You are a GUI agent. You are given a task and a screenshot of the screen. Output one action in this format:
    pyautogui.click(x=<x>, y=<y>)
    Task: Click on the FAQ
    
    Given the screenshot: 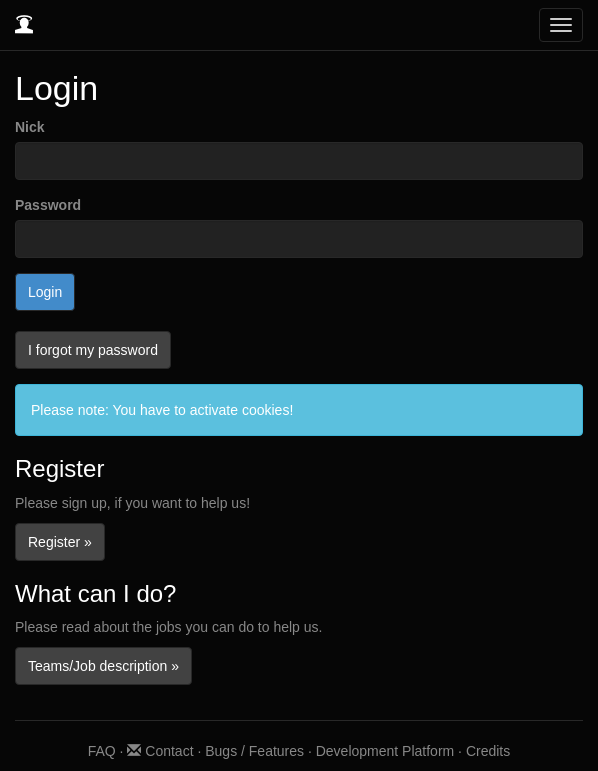 What is the action you would take?
    pyautogui.click(x=102, y=751)
    